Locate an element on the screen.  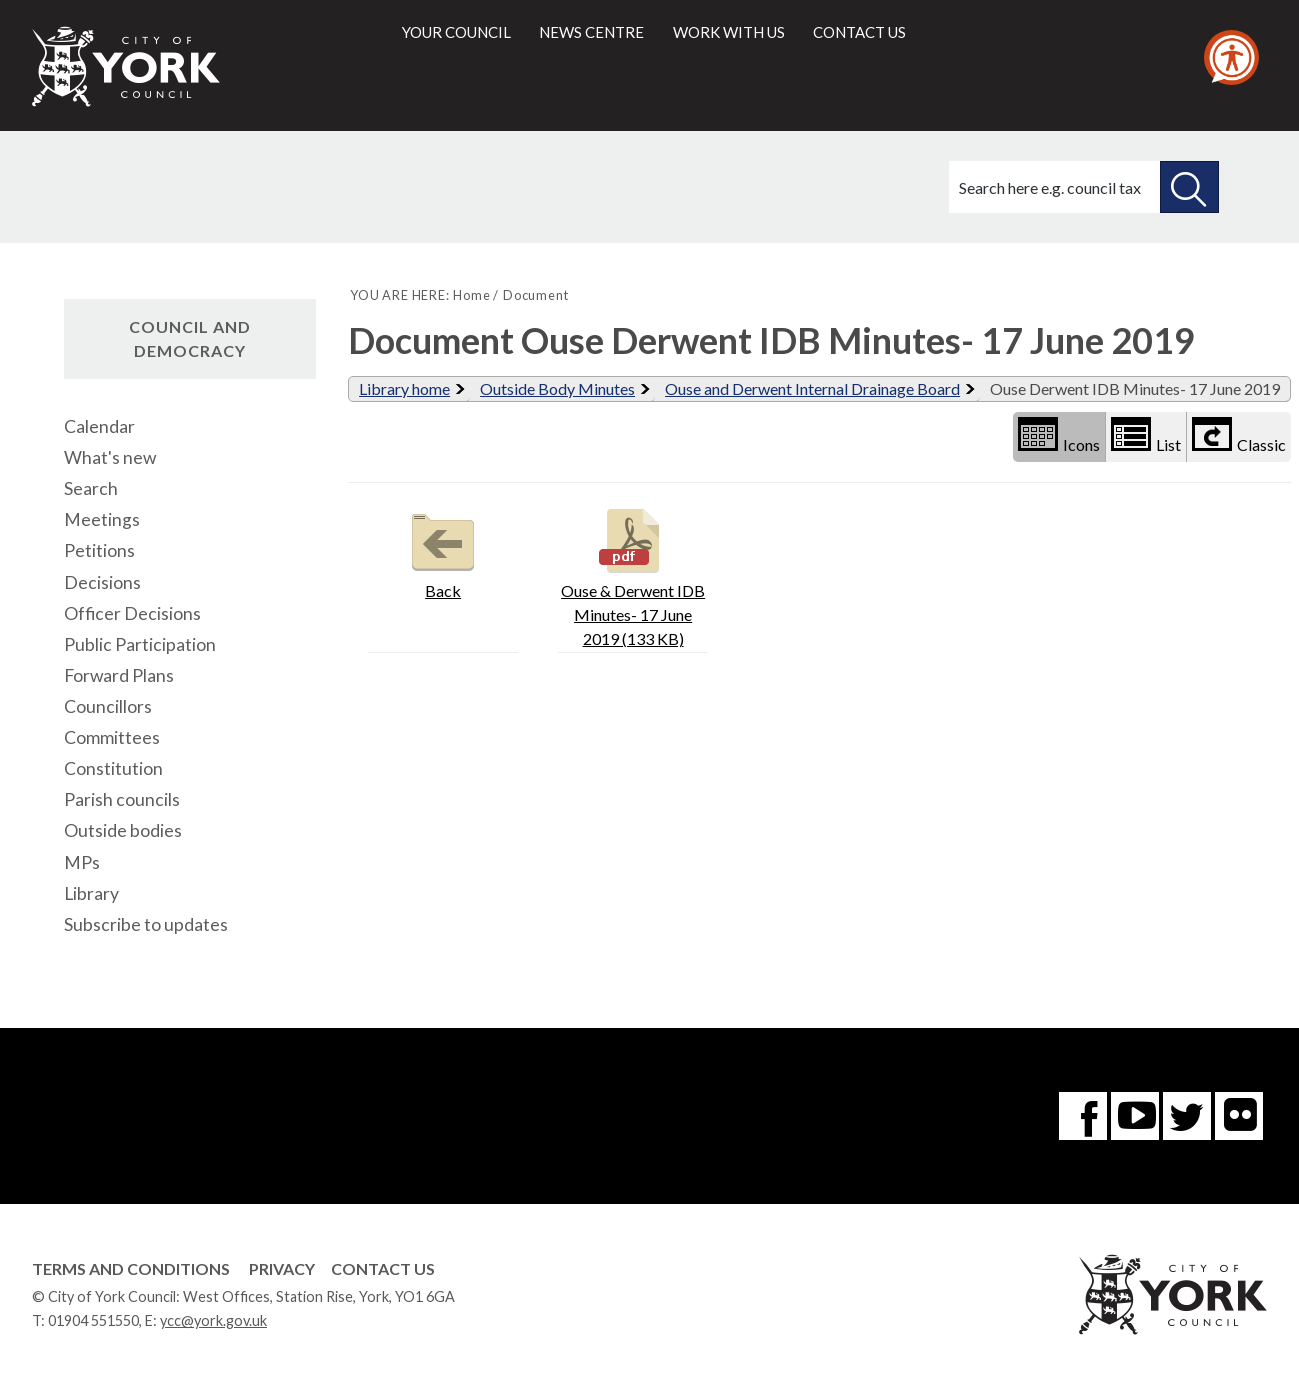
Library is located at coordinates (91, 893).